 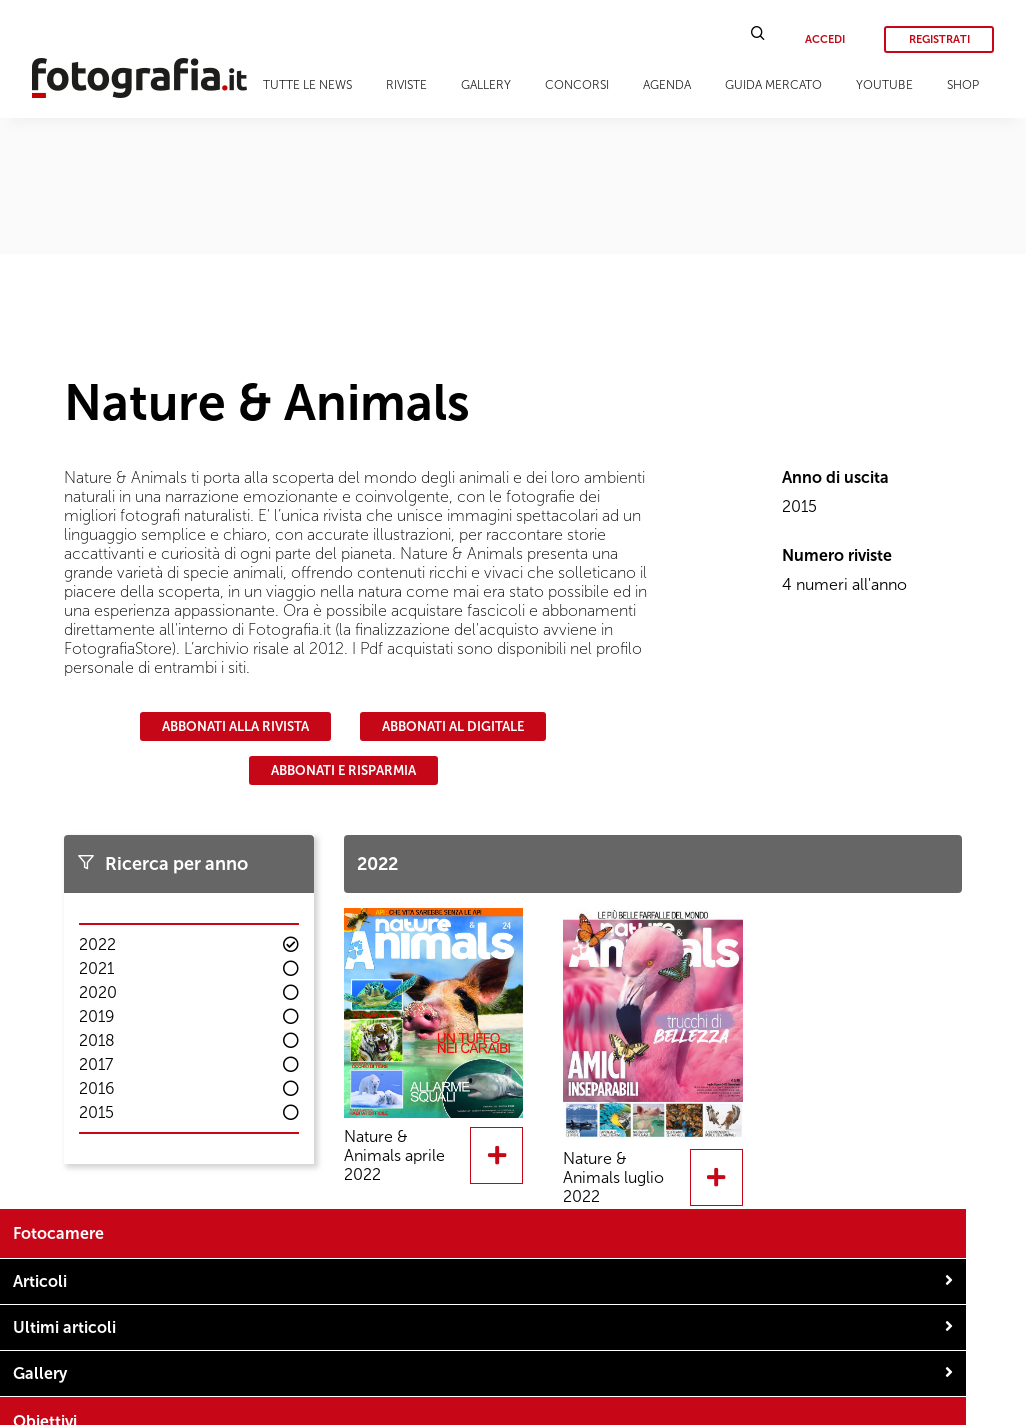 I want to click on Riviste, so click(x=406, y=85).